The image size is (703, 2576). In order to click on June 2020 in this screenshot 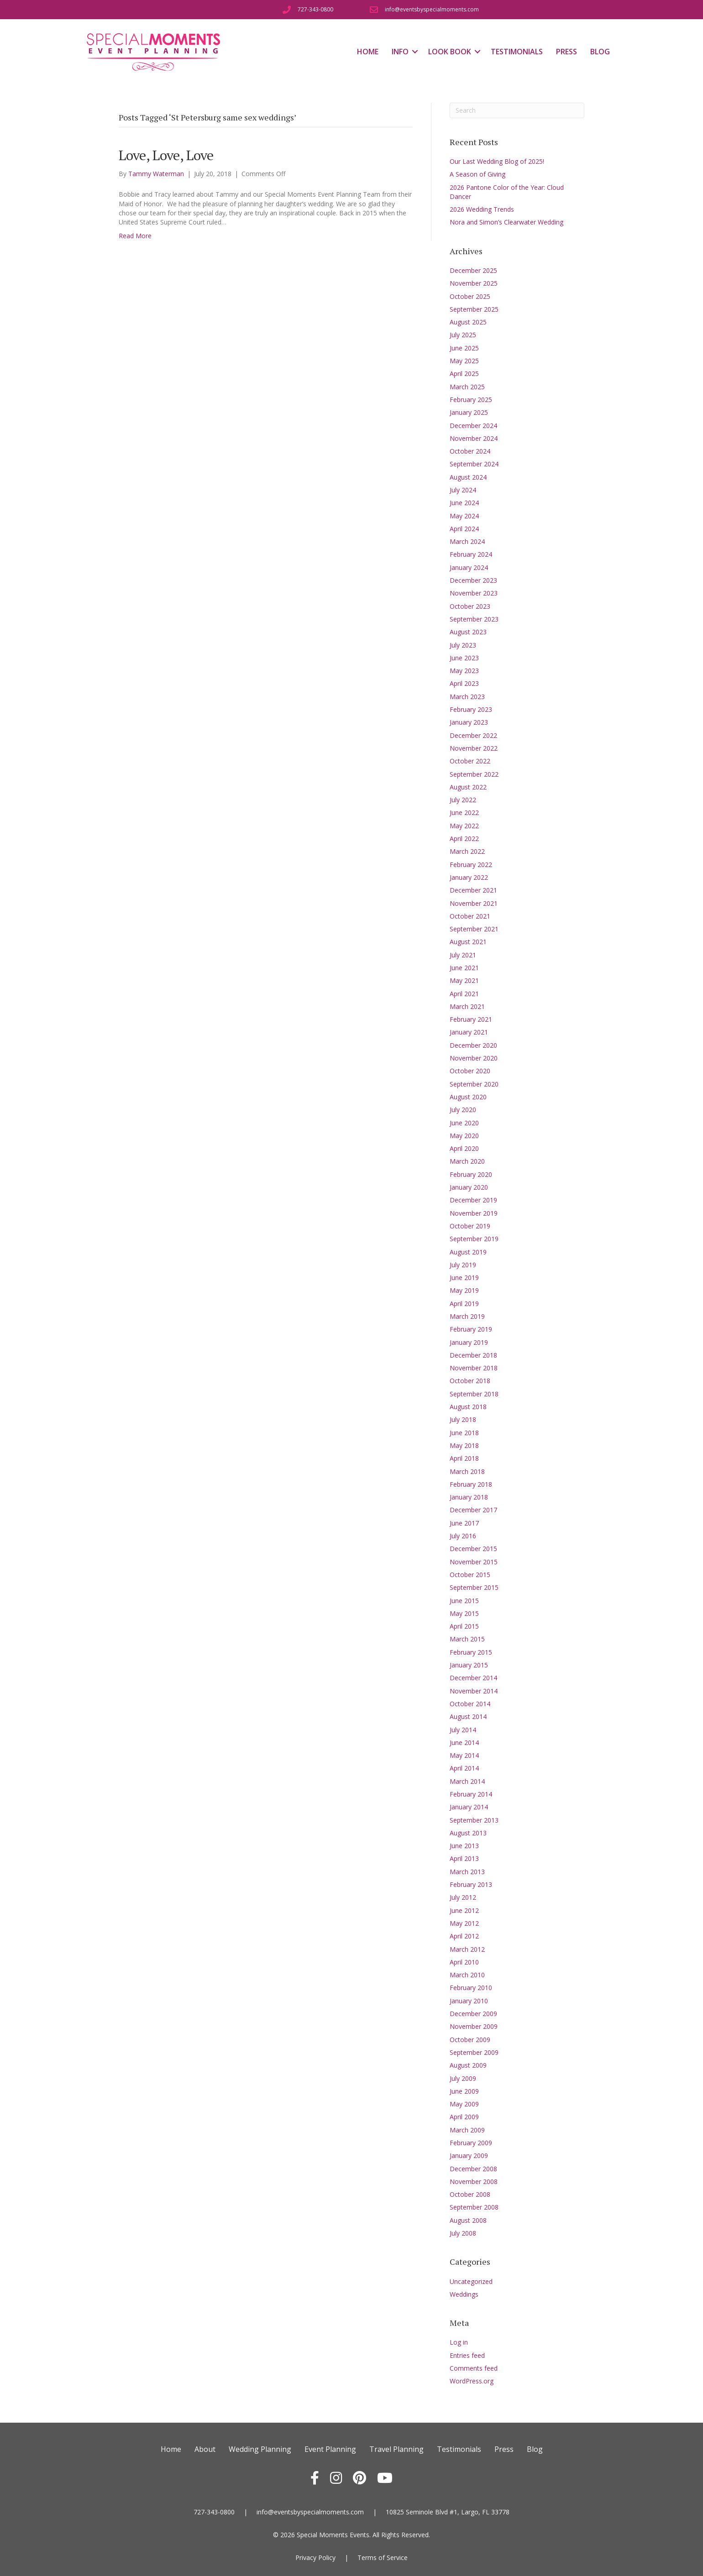, I will do `click(464, 1122)`.